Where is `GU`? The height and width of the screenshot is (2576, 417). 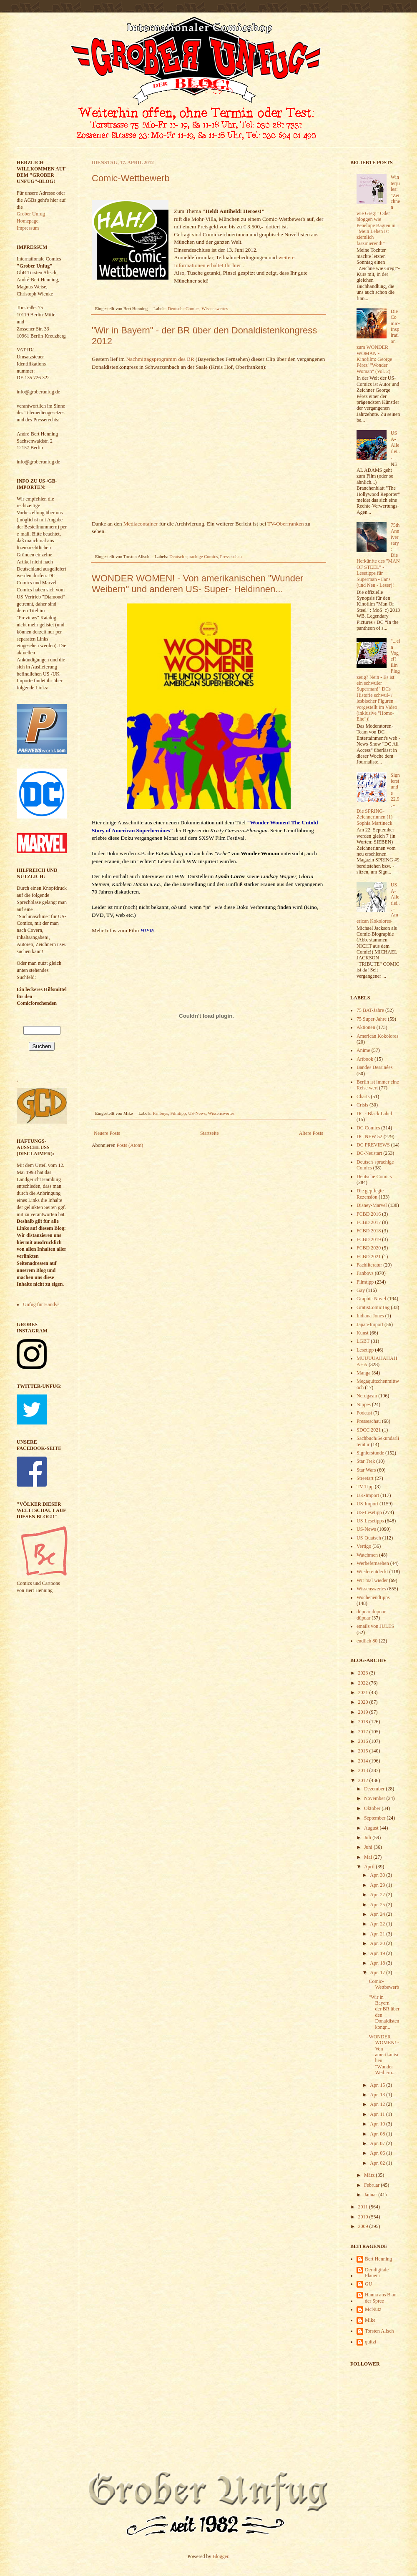 GU is located at coordinates (368, 2284).